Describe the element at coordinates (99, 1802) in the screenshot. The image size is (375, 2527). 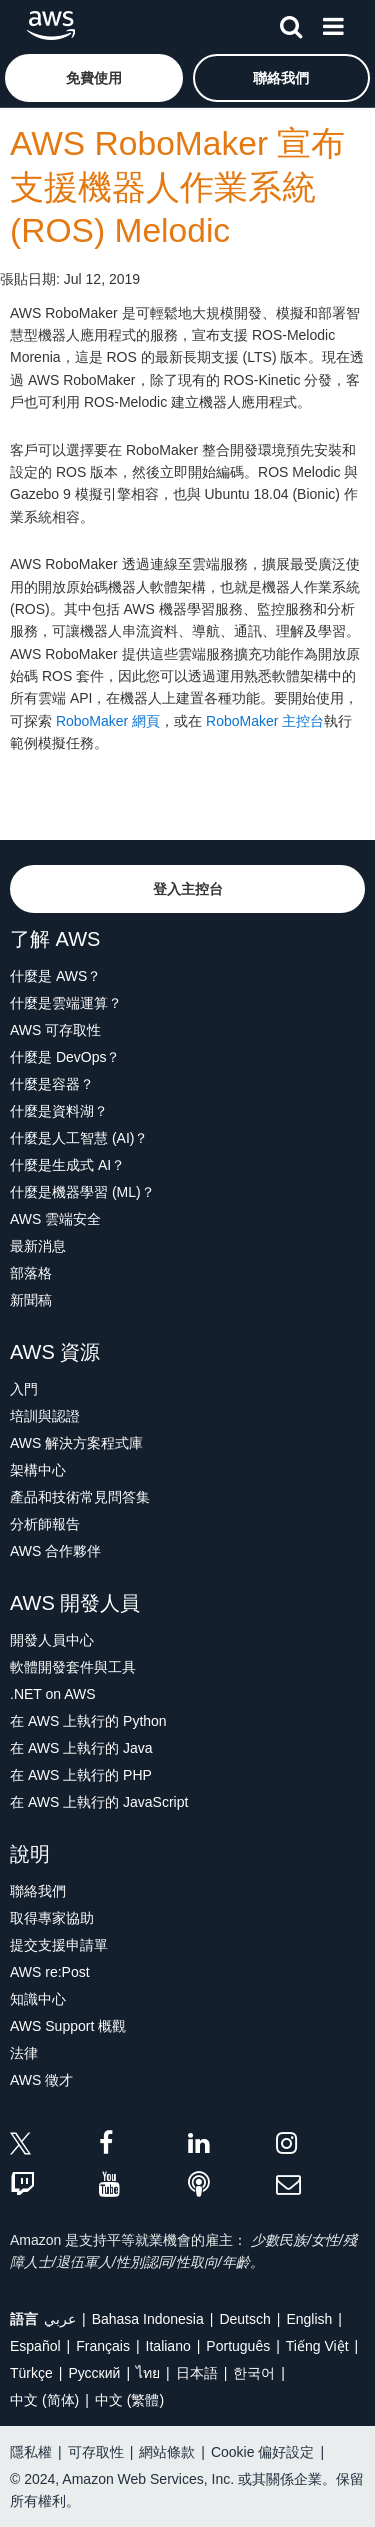
I see `在 AWS 上執行的 JavaScript` at that location.